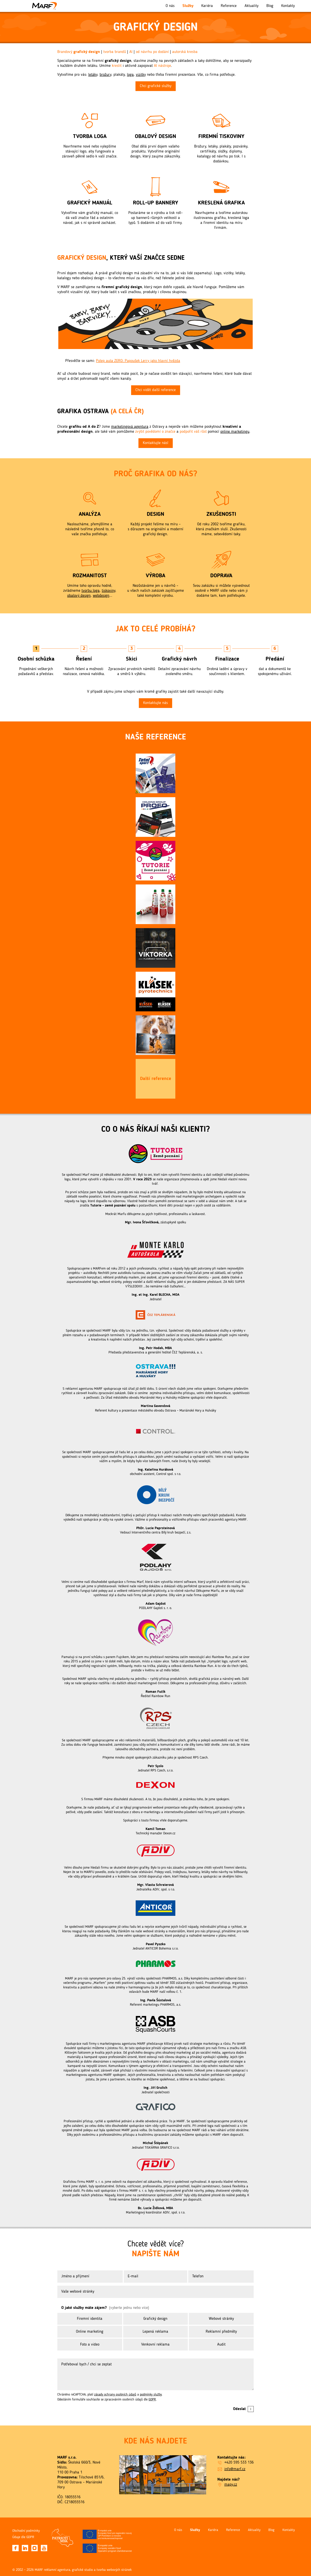 The width and height of the screenshot is (311, 2576). Describe the element at coordinates (92, 75) in the screenshot. I see `letáky` at that location.